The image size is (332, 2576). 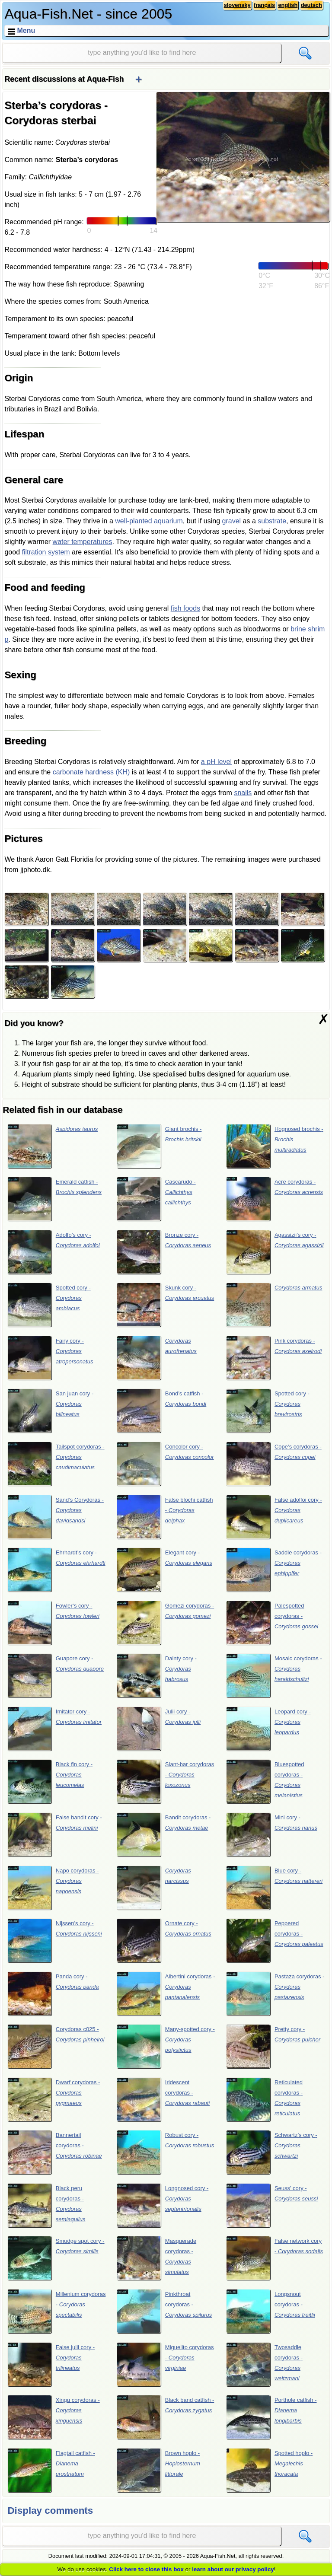 What do you see at coordinates (274, 1570) in the screenshot?
I see `Saddle corydoras -` at bounding box center [274, 1570].